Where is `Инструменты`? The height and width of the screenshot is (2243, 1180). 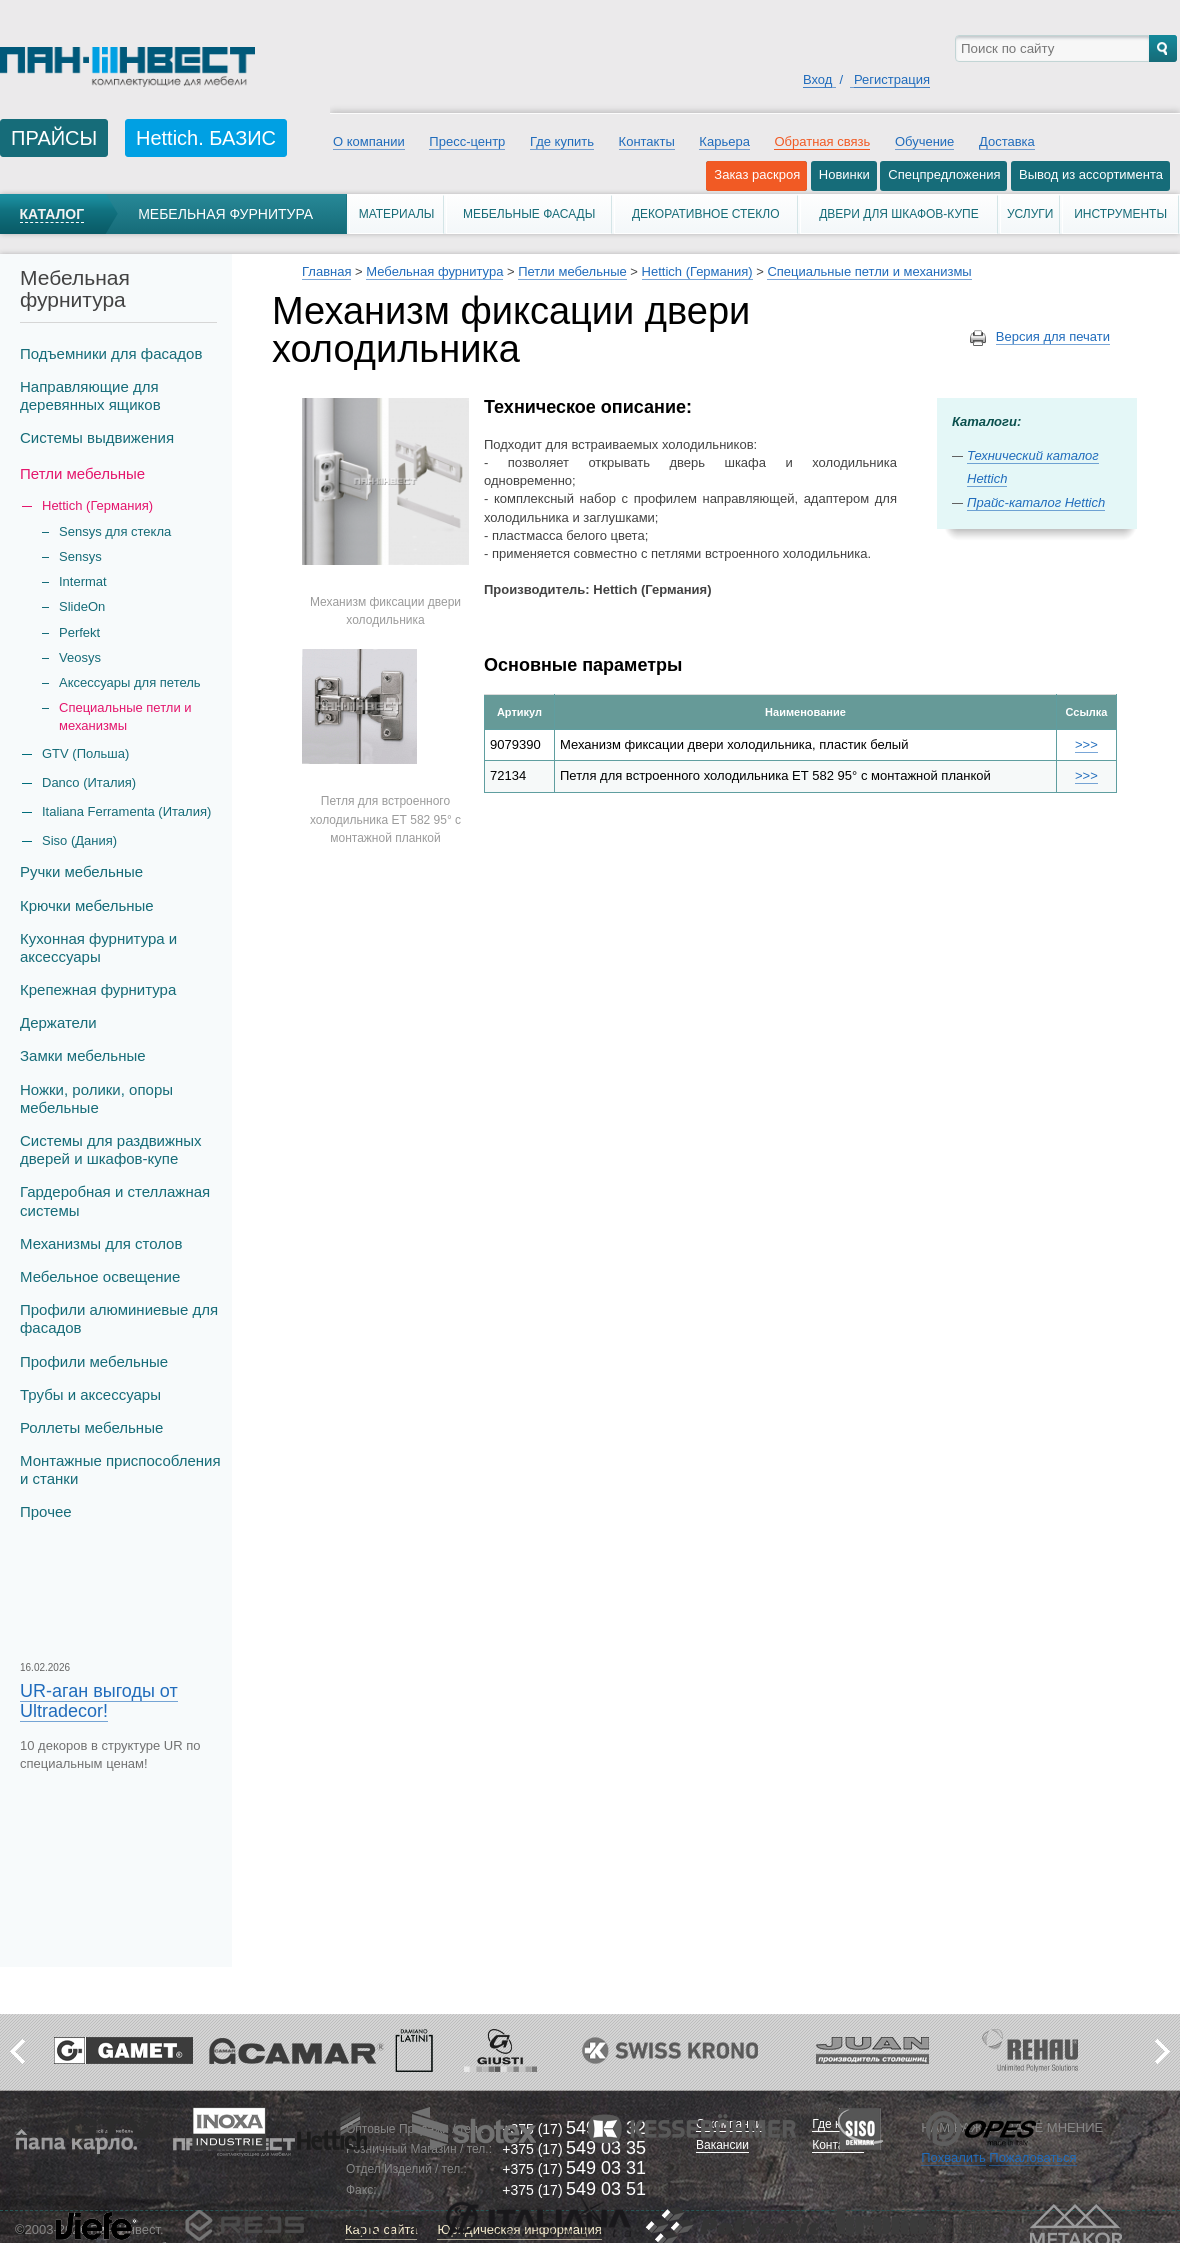
Инструменты is located at coordinates (1120, 214).